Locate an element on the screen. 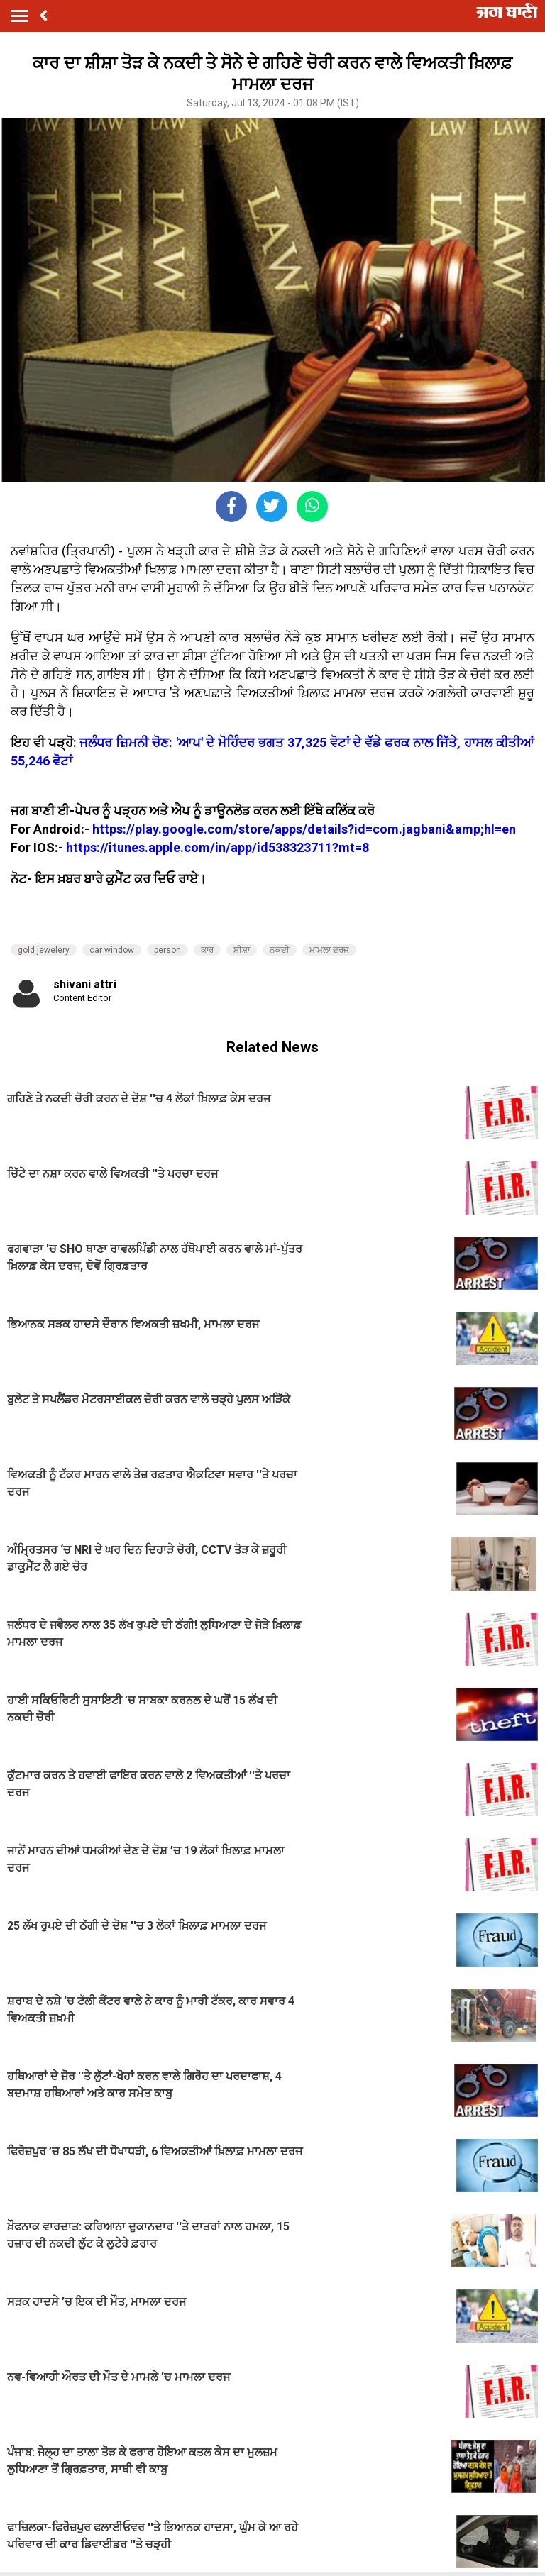 The image size is (545, 2576). person is located at coordinates (167, 950).